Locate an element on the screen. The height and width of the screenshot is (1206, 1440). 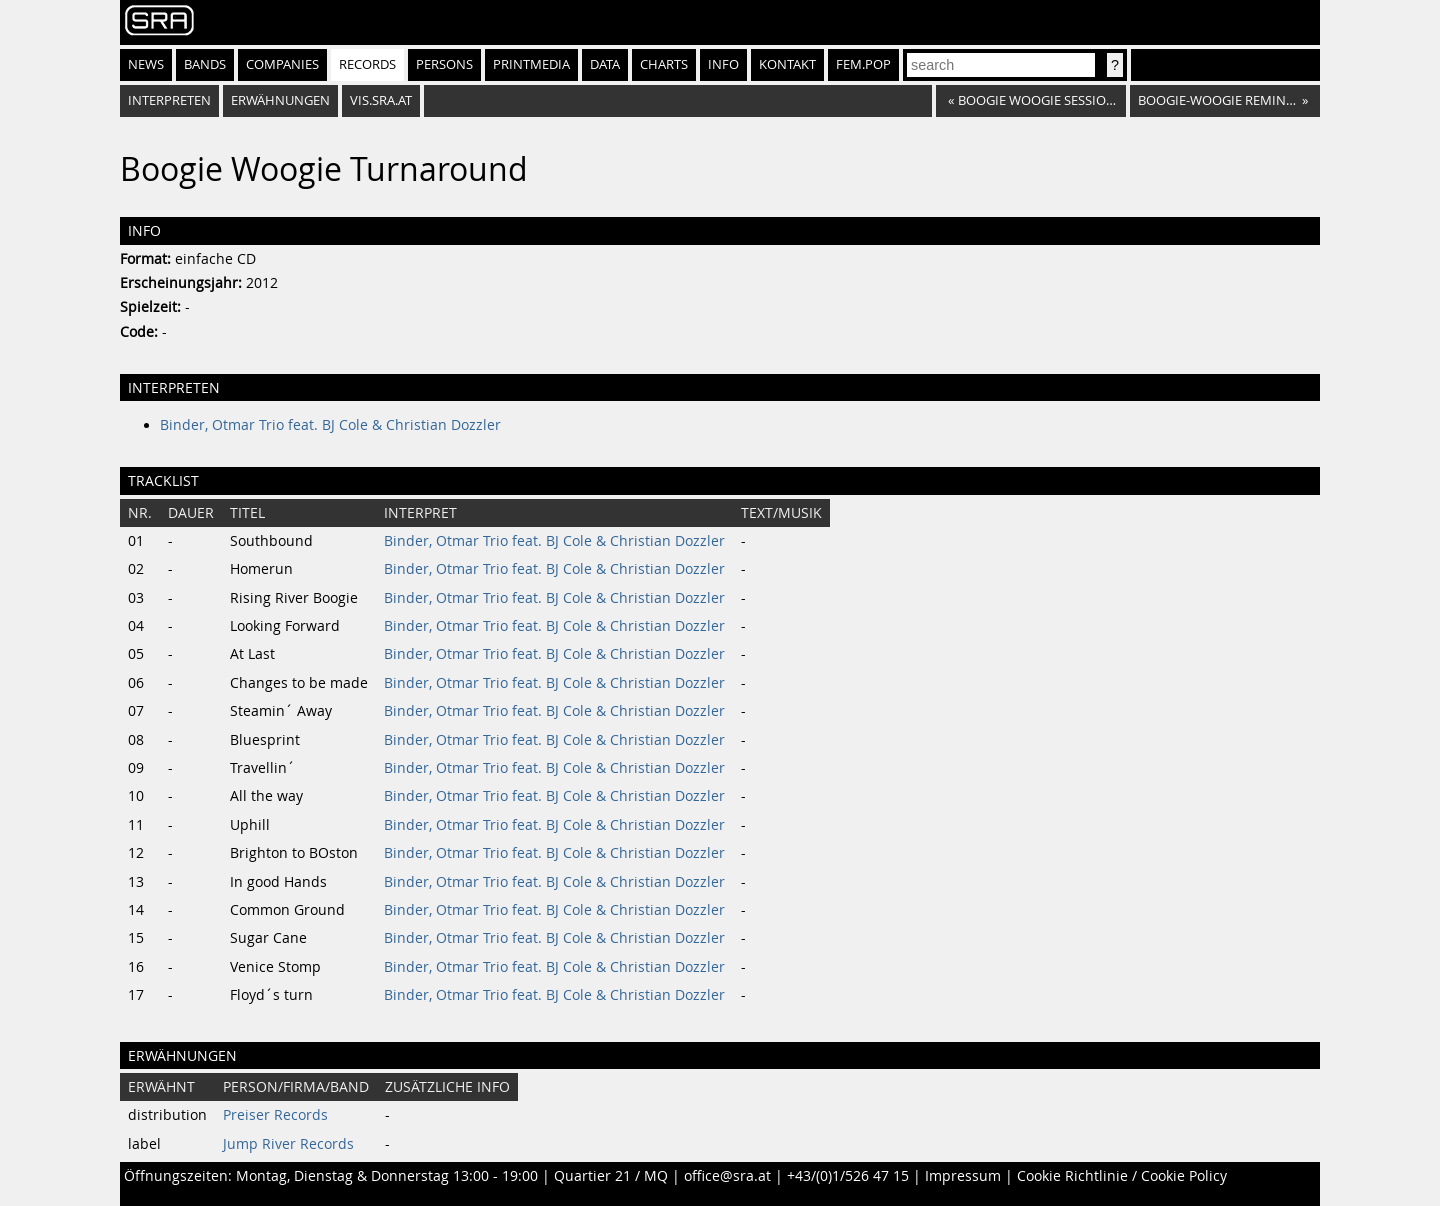
Bands is located at coordinates (205, 64).